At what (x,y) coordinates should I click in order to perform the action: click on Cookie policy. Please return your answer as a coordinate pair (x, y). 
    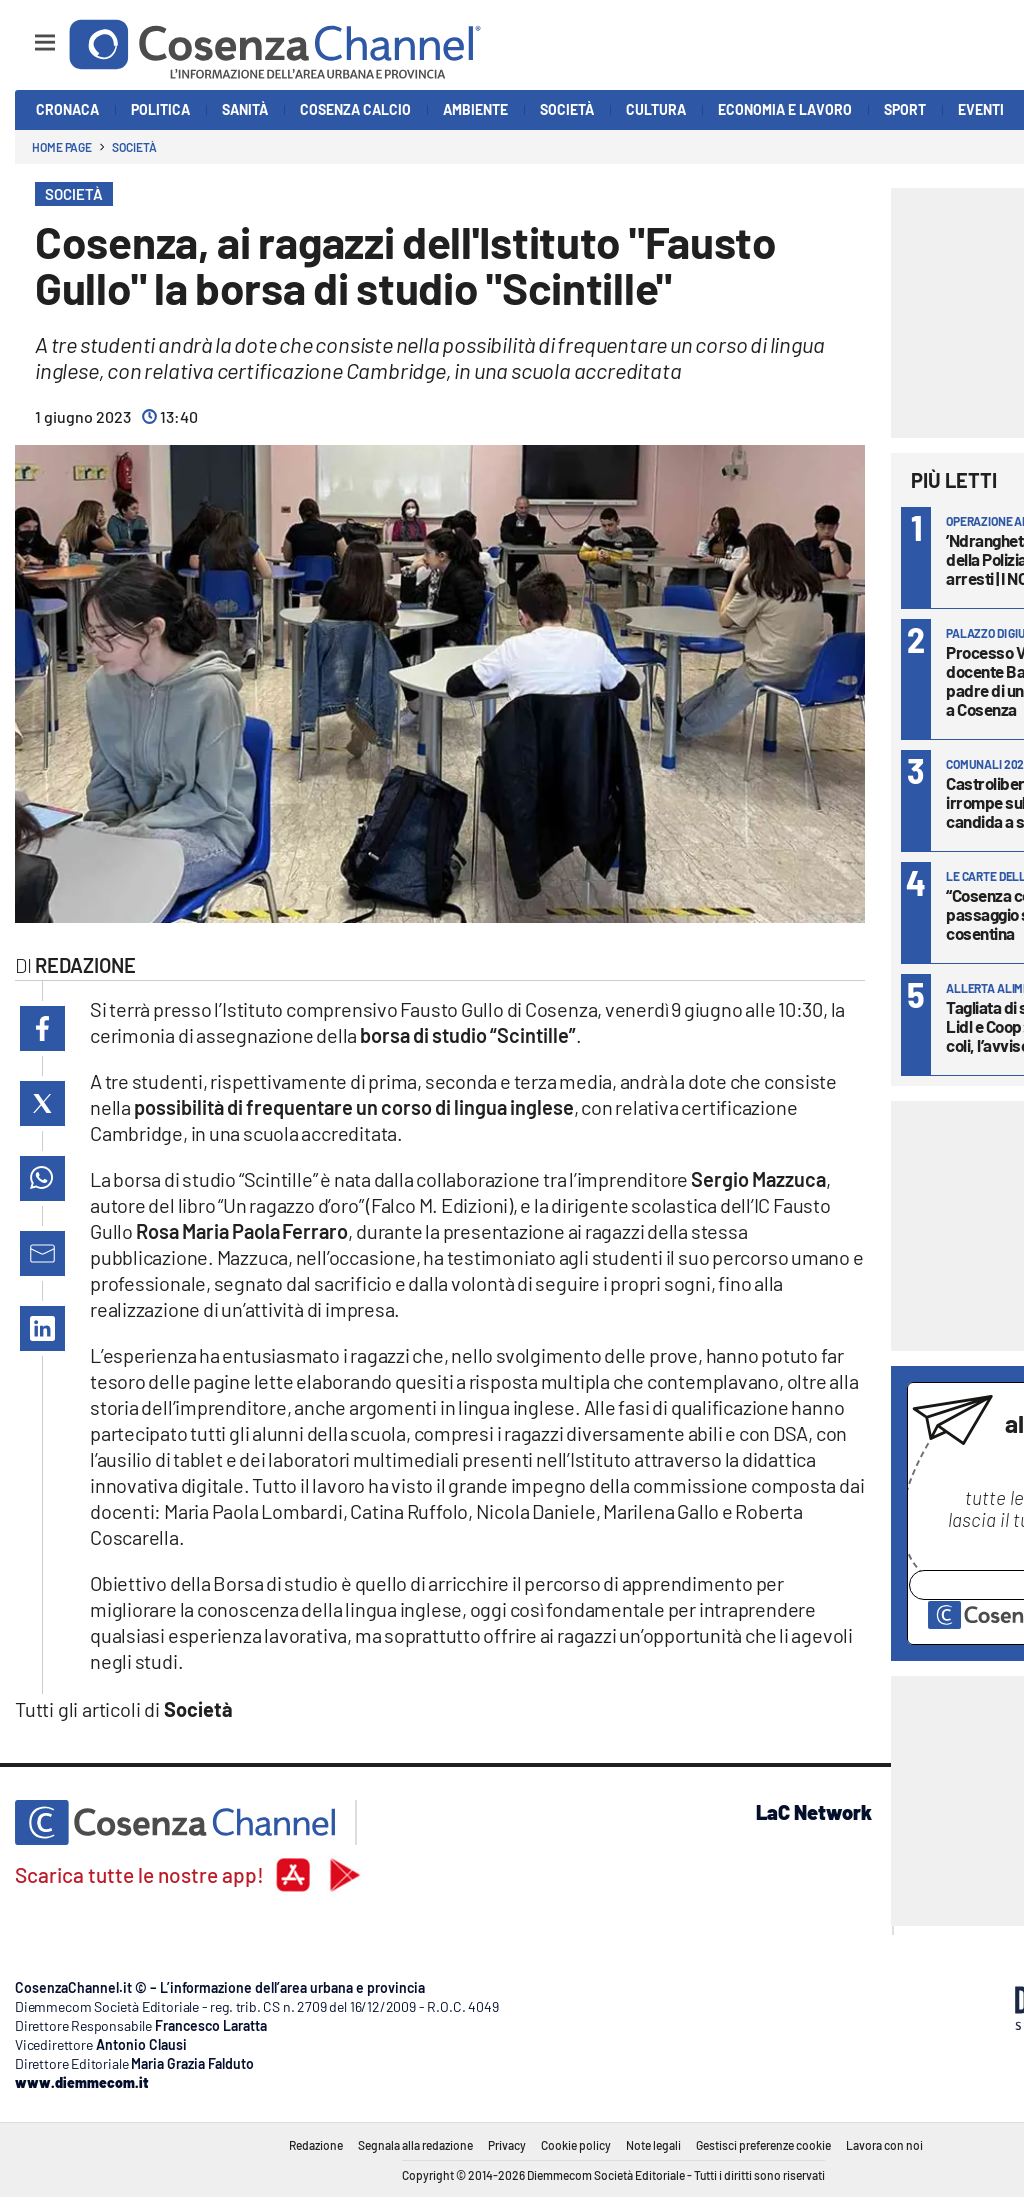
    Looking at the image, I should click on (576, 2145).